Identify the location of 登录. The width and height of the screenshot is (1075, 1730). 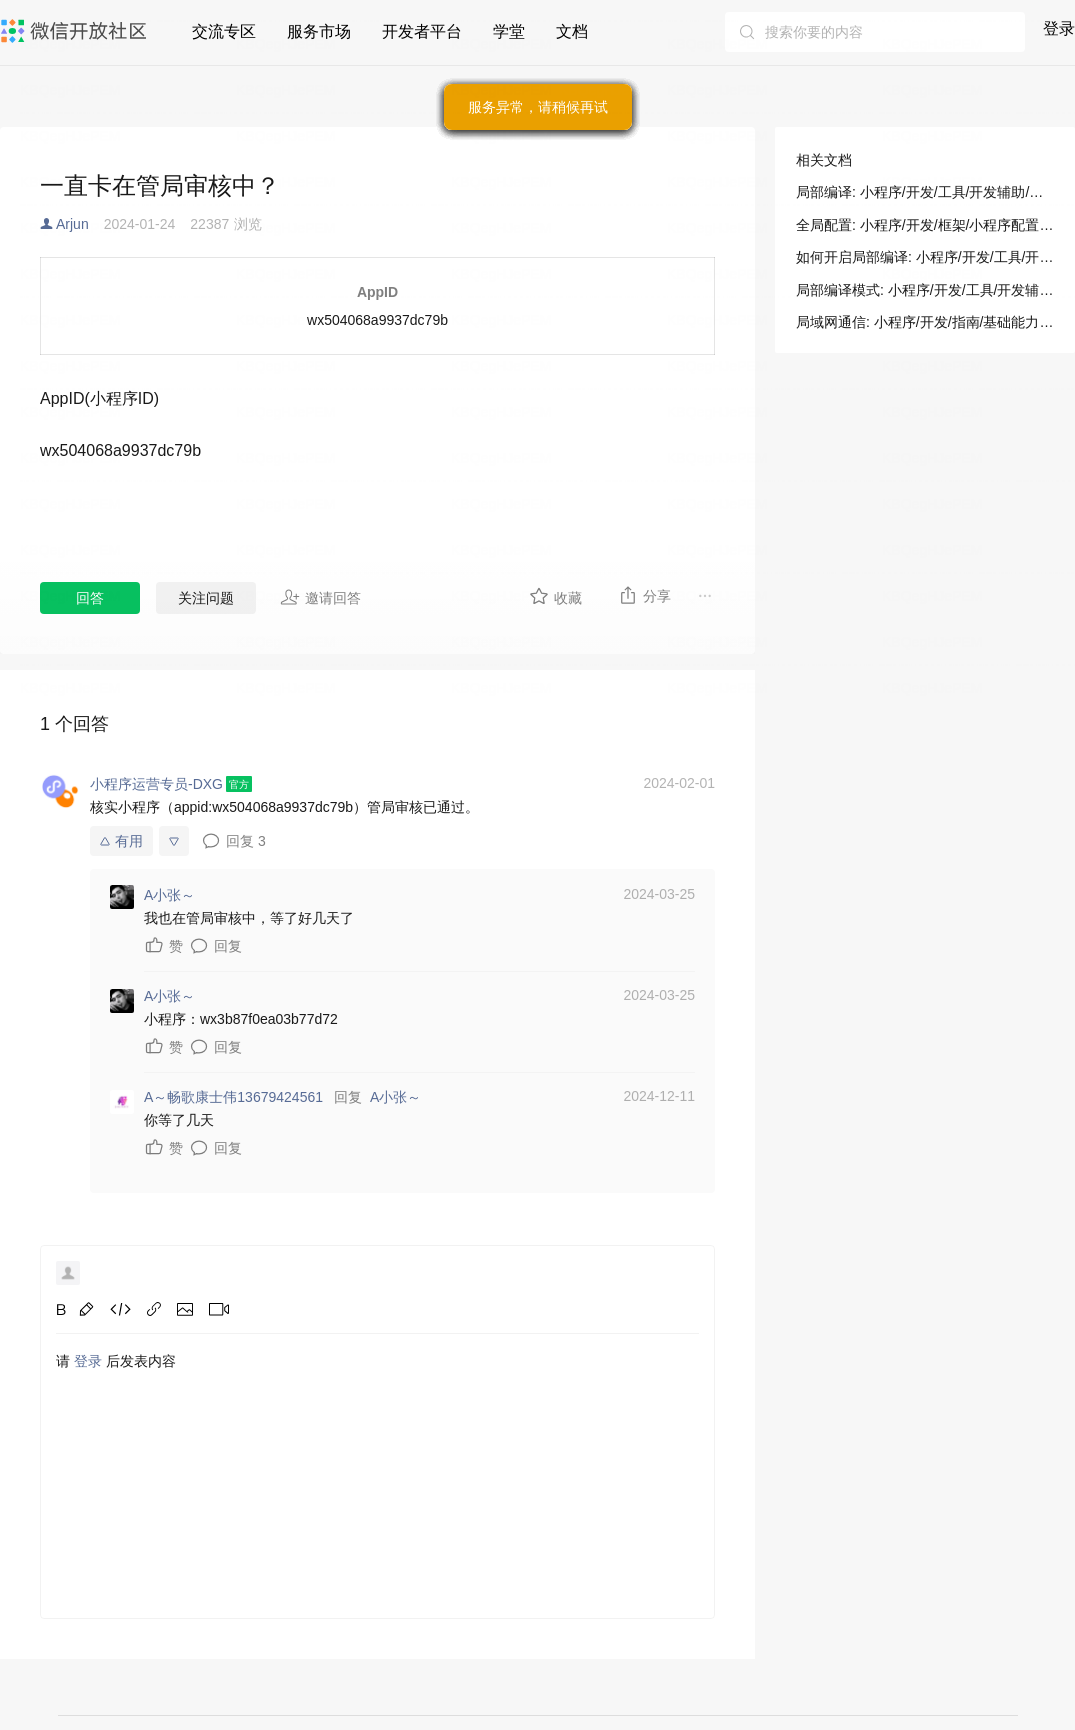
(1059, 28).